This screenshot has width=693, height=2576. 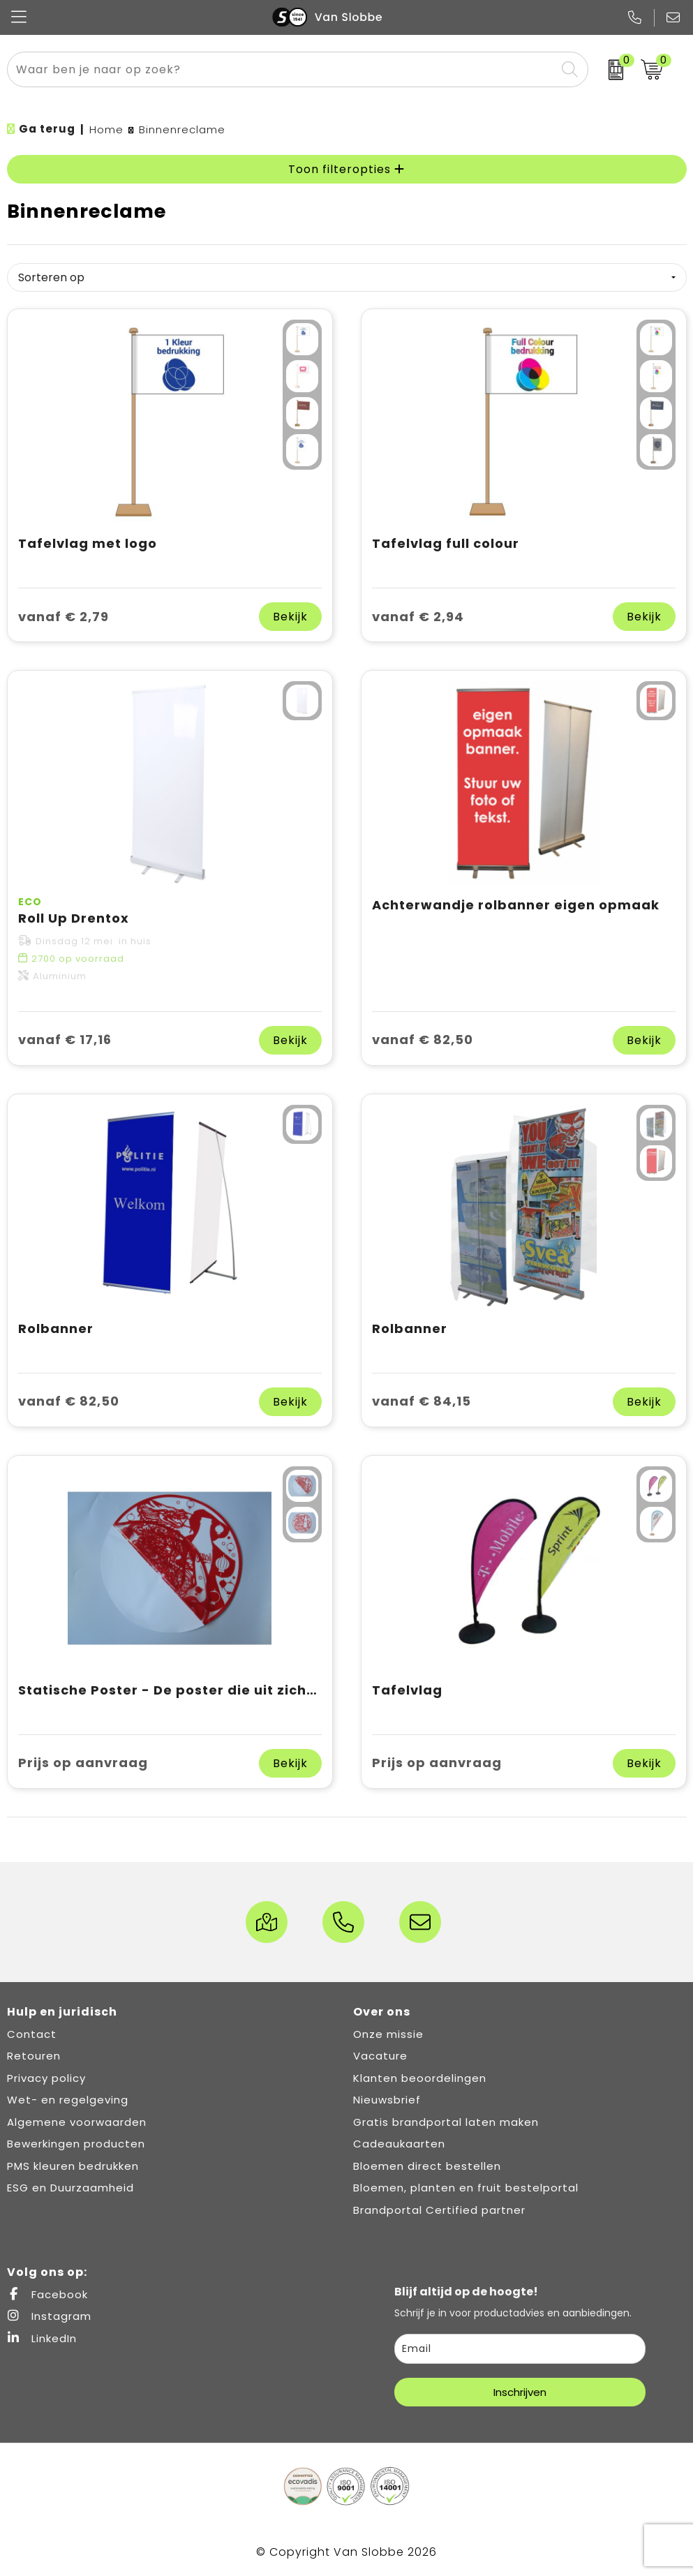 I want to click on vanaf € 84,15, so click(x=421, y=1401).